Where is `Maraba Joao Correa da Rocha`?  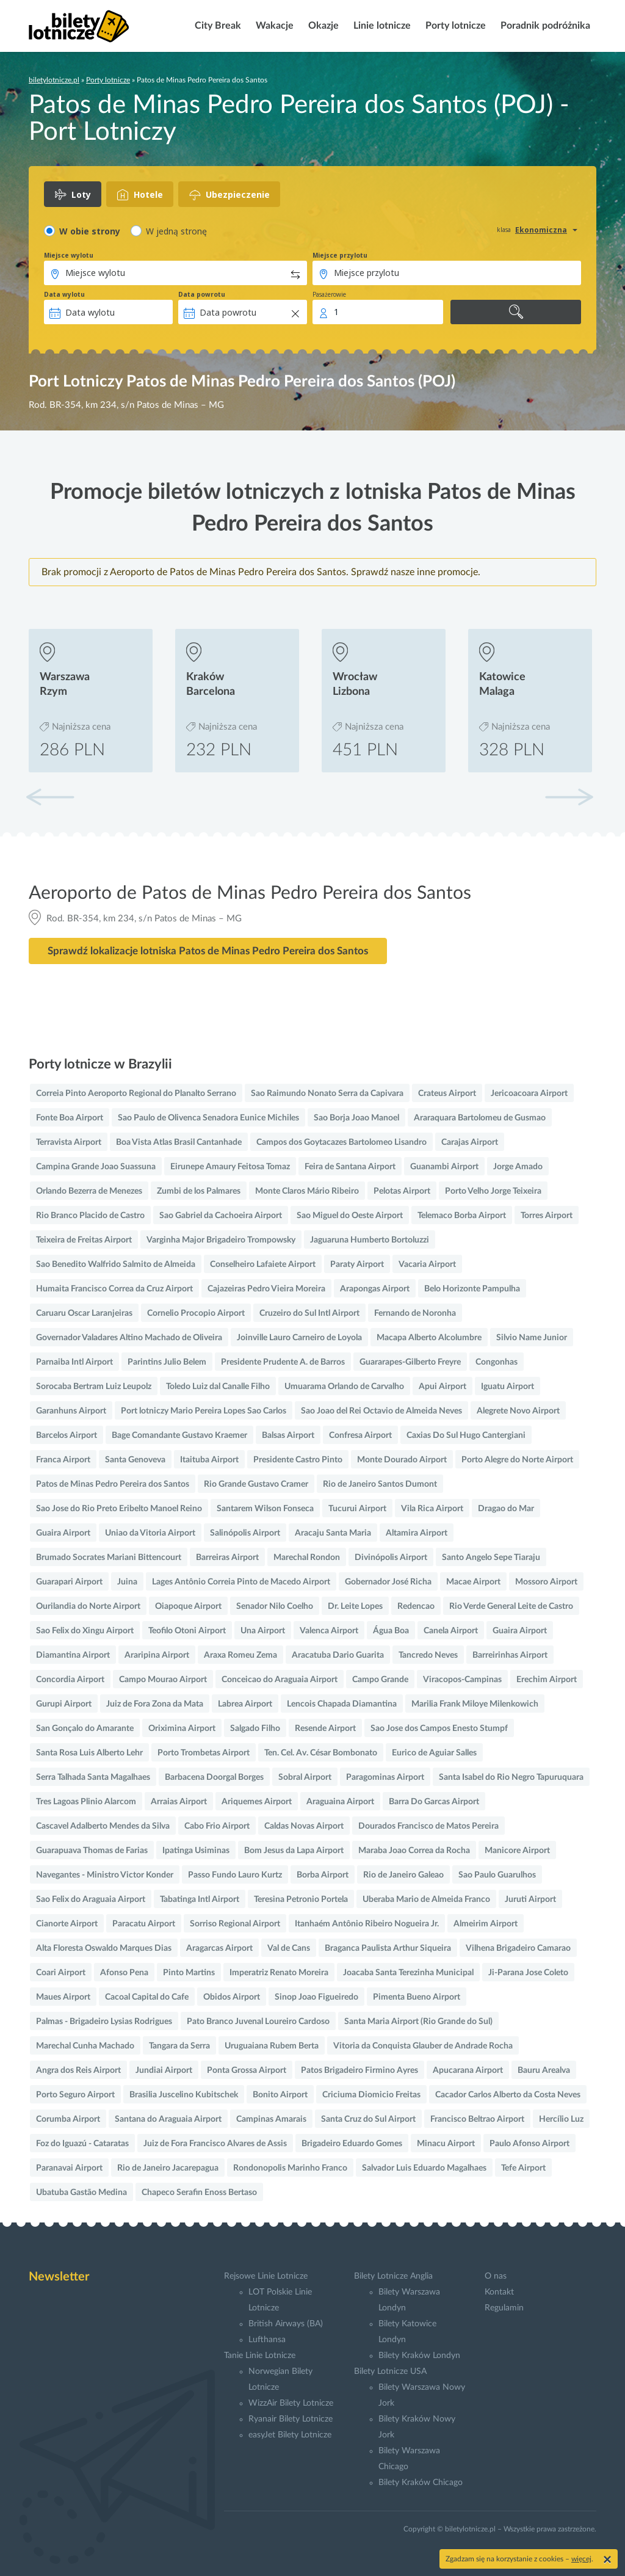 Maraba Joao Correa da Rocha is located at coordinates (414, 1850).